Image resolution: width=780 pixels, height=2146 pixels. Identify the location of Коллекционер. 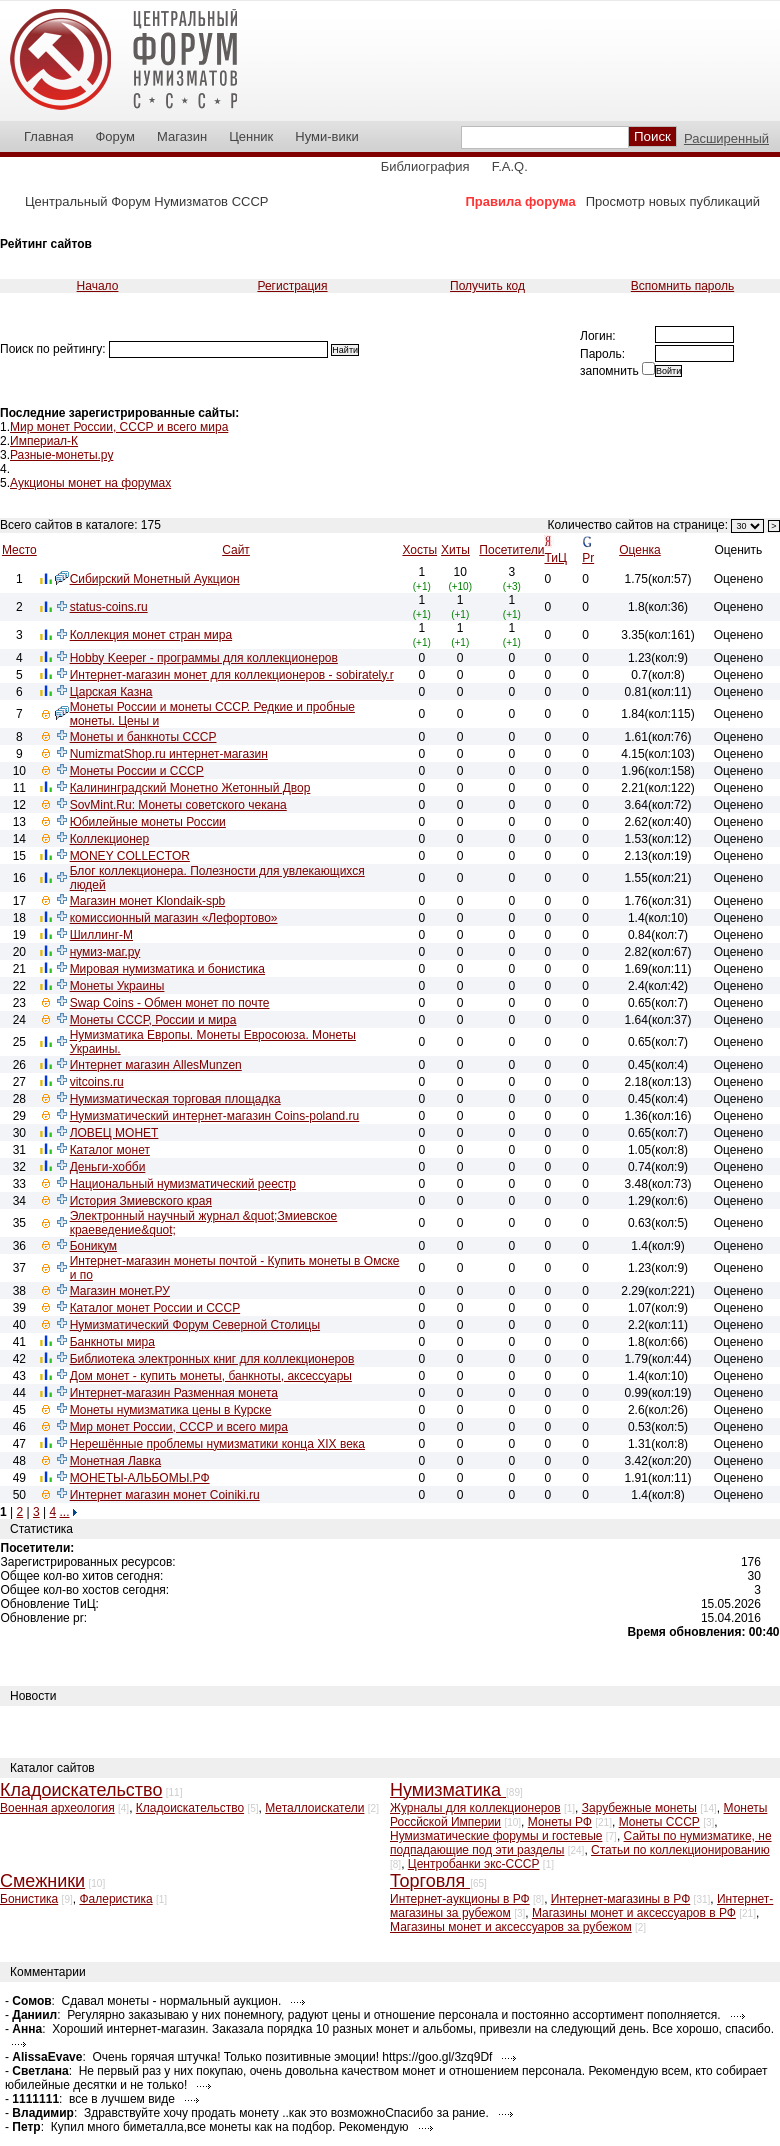
(110, 839).